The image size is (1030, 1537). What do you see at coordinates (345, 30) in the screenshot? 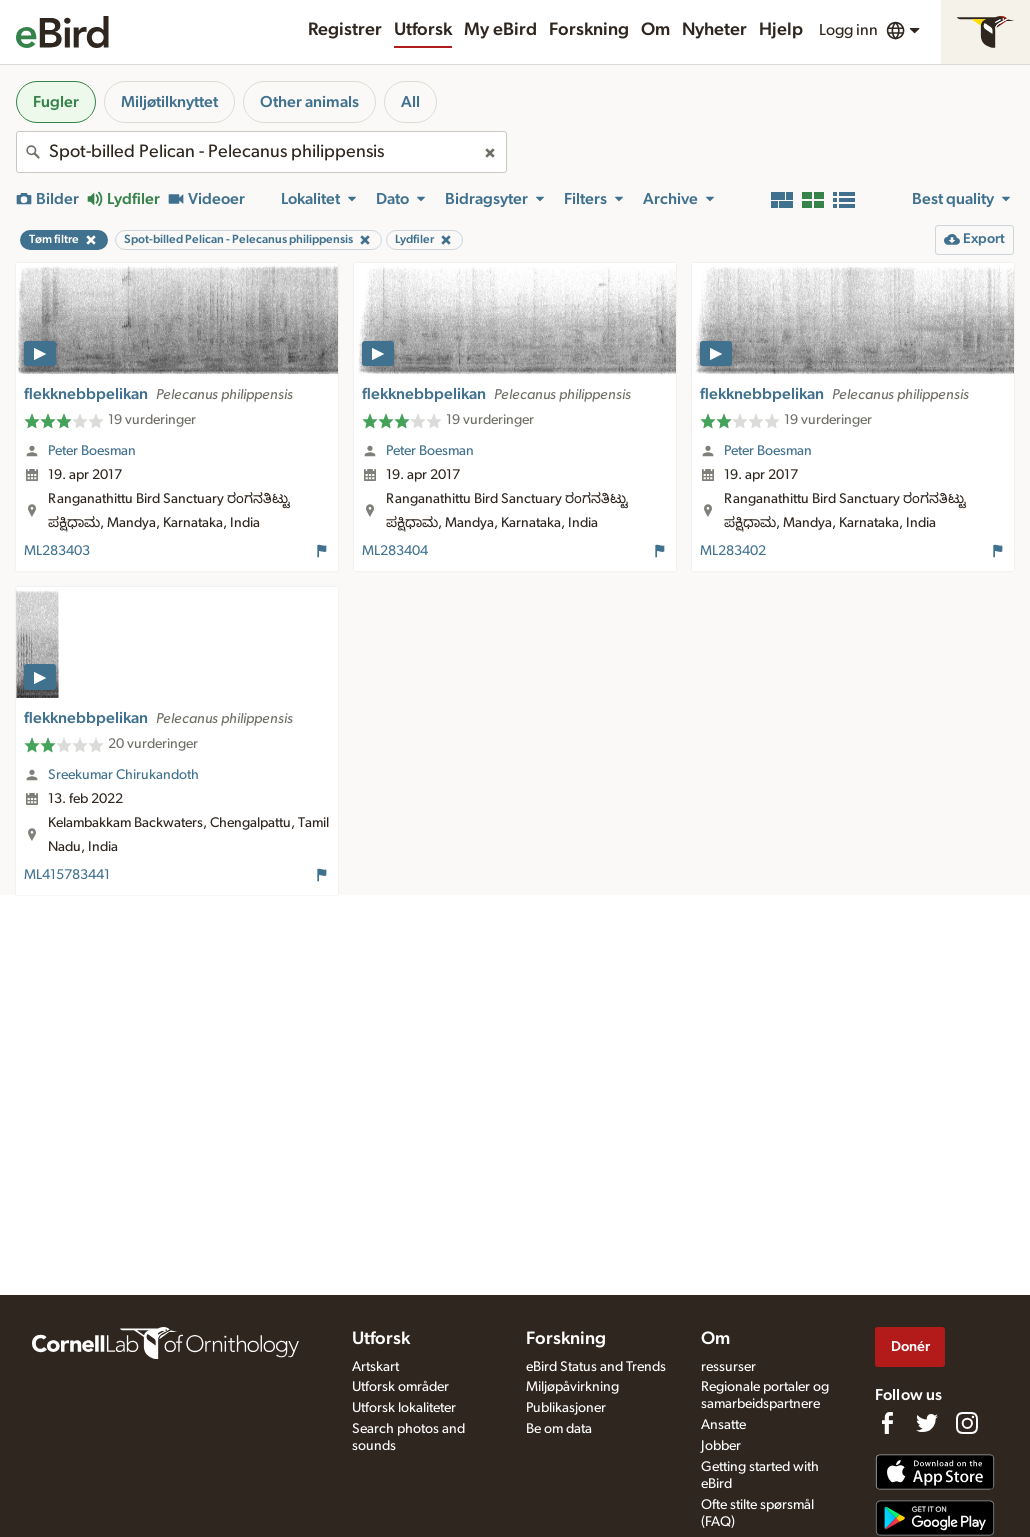
I see `Registrer` at bounding box center [345, 30].